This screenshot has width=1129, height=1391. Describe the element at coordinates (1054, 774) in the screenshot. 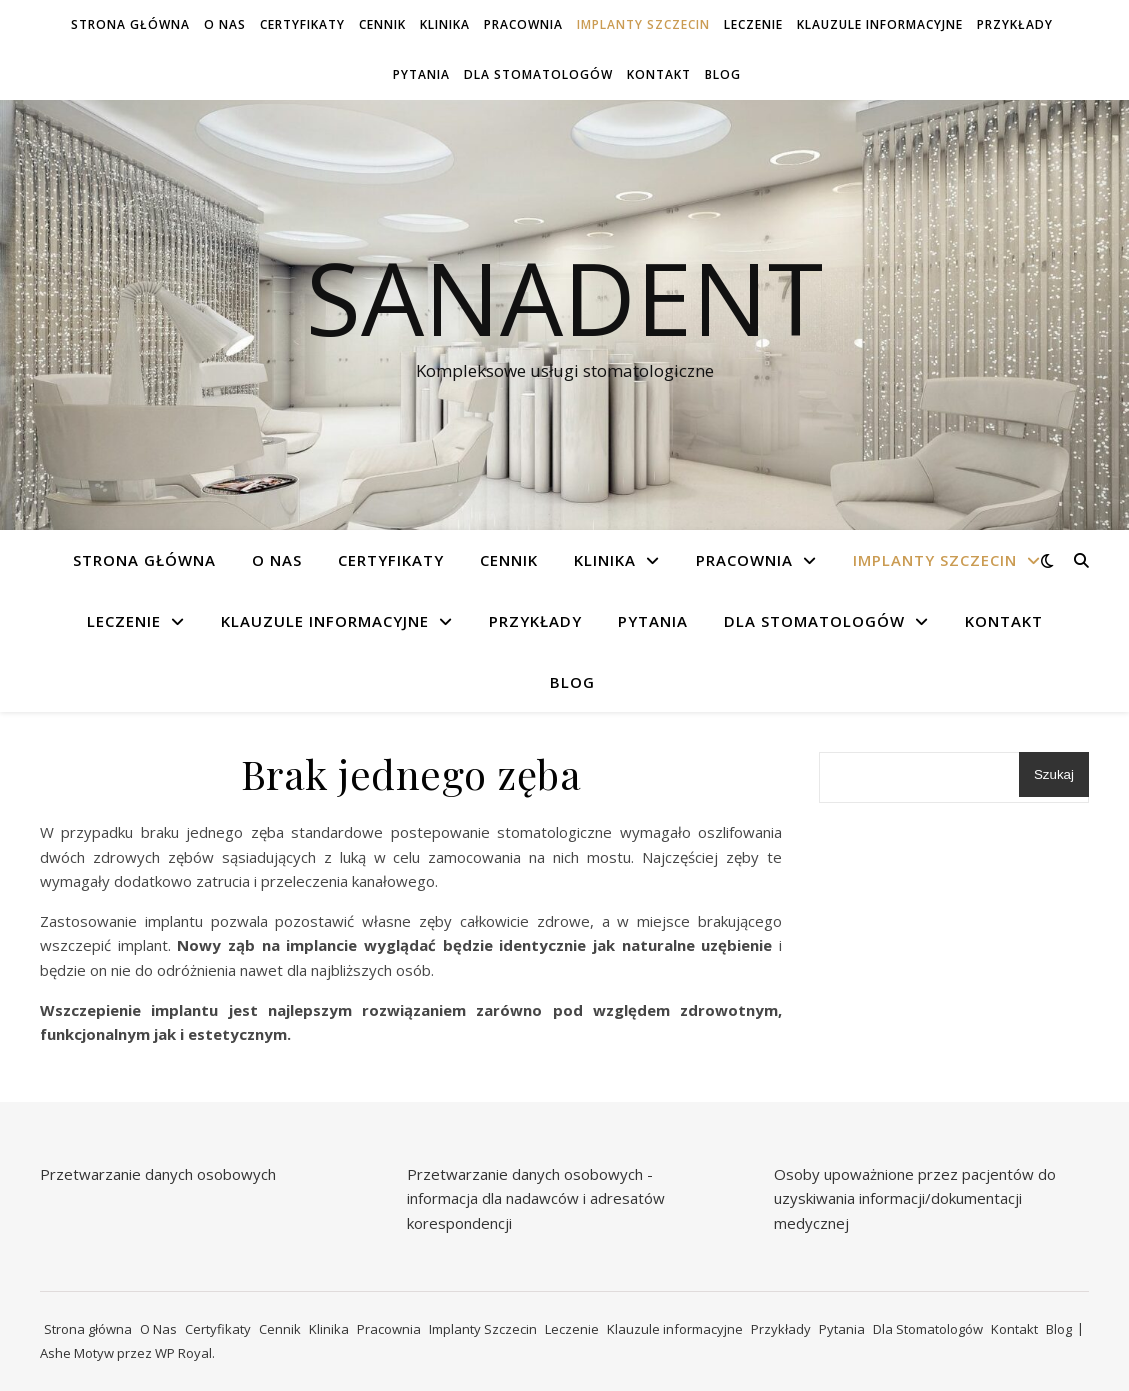

I see `Szukaj` at that location.